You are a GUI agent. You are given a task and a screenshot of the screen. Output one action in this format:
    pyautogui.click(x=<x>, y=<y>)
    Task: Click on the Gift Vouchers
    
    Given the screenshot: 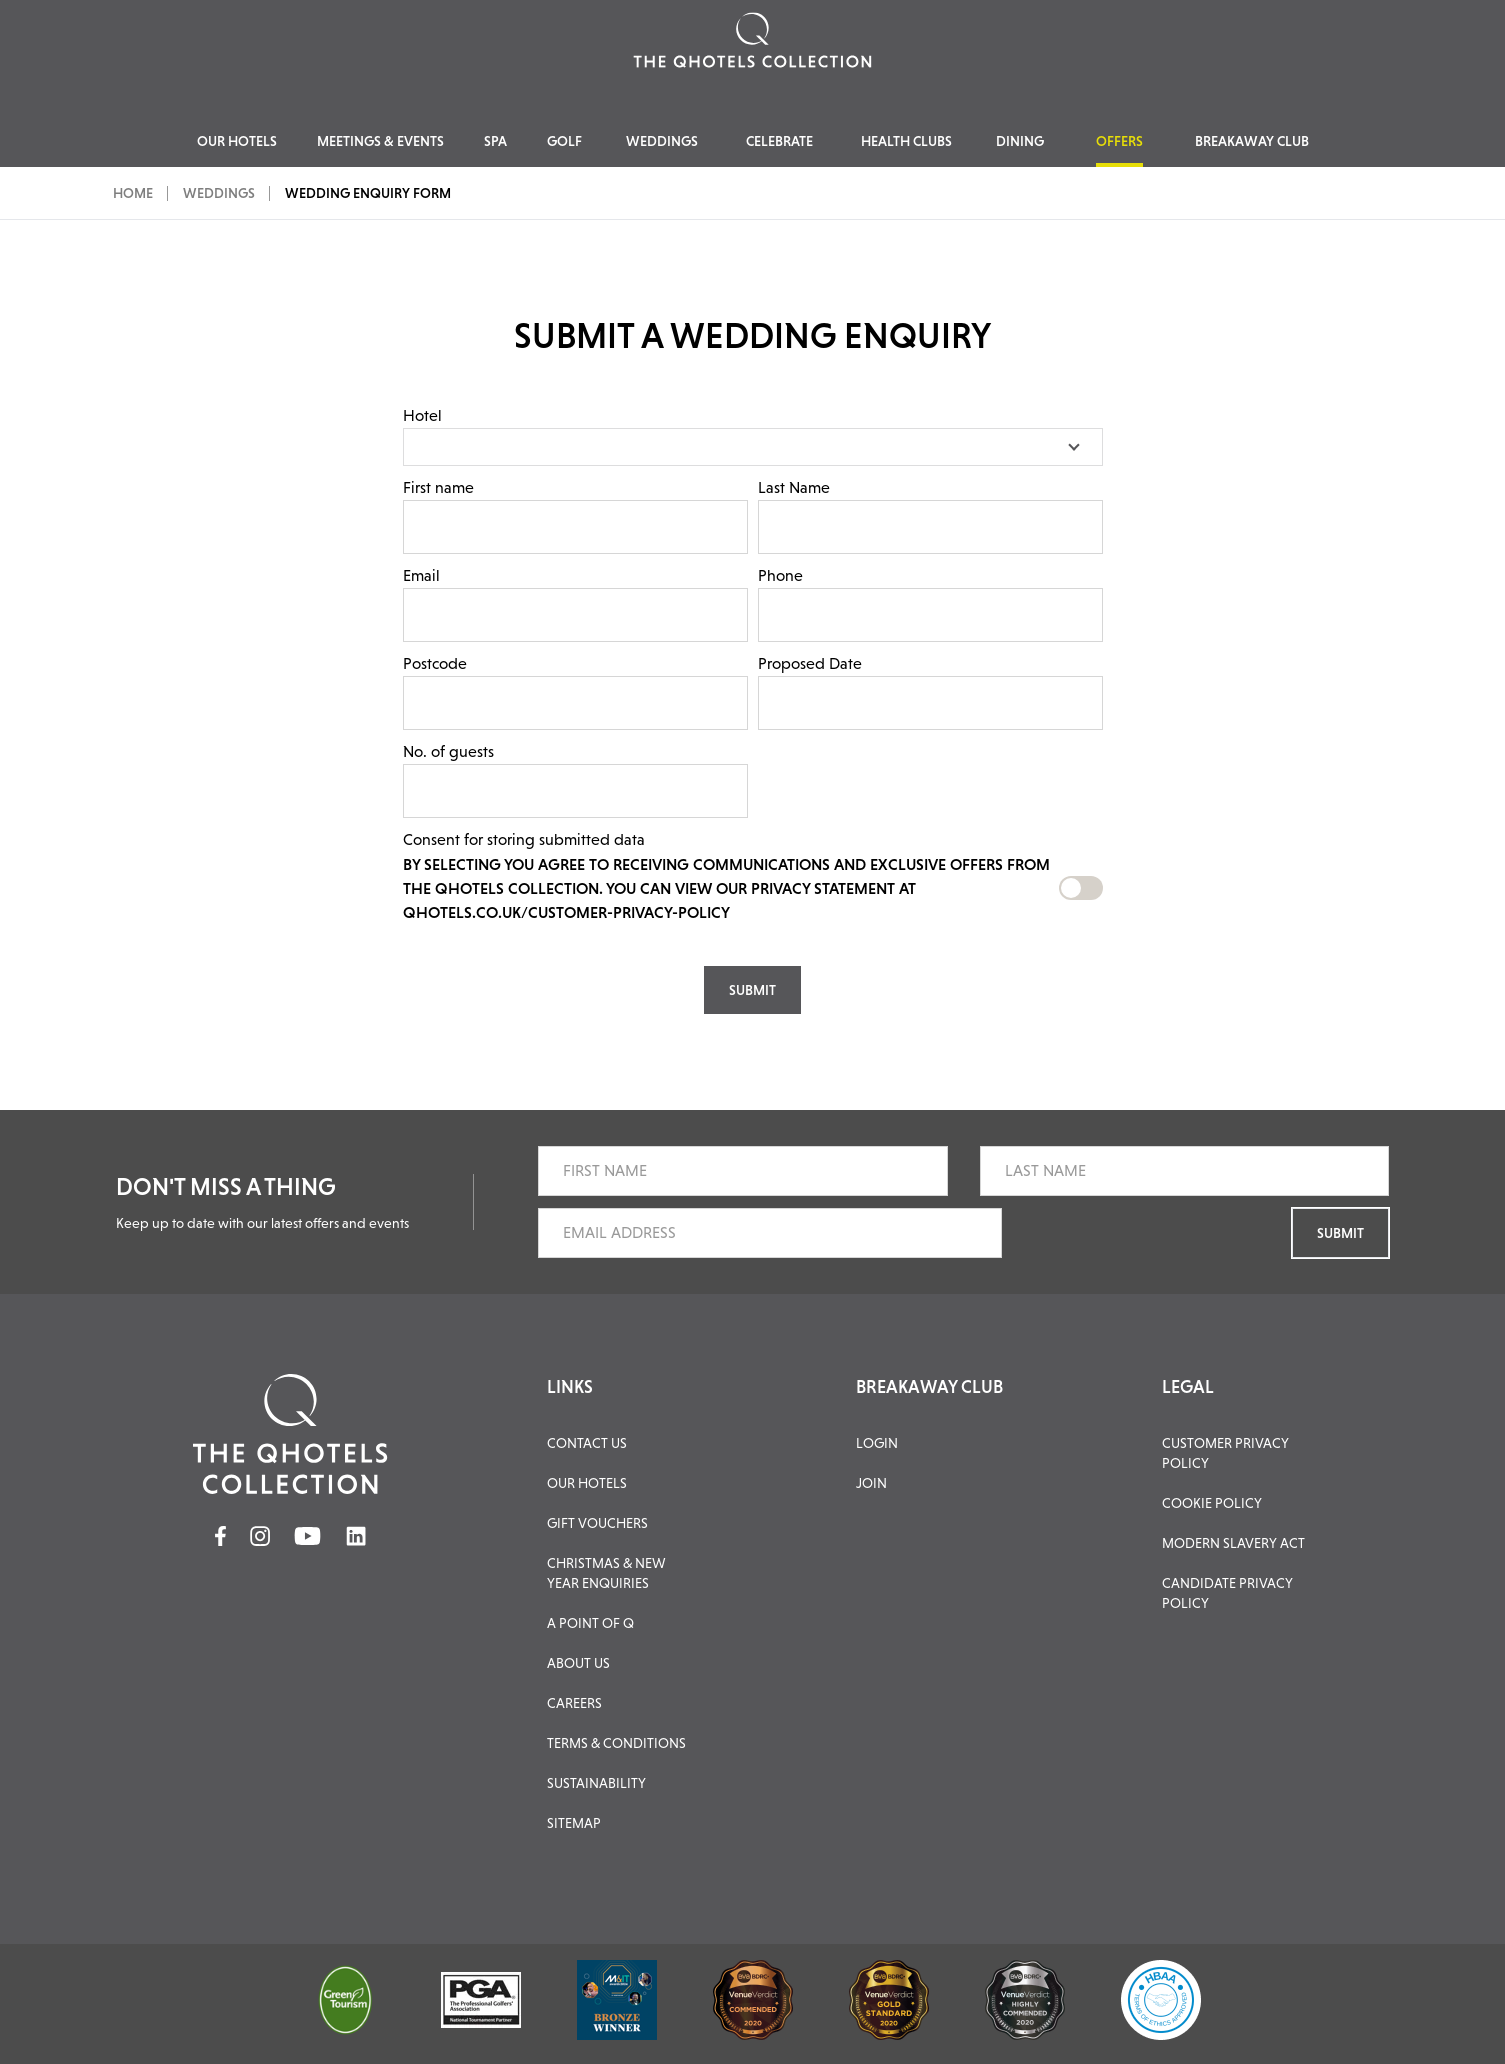 What is the action you would take?
    pyautogui.click(x=597, y=1523)
    